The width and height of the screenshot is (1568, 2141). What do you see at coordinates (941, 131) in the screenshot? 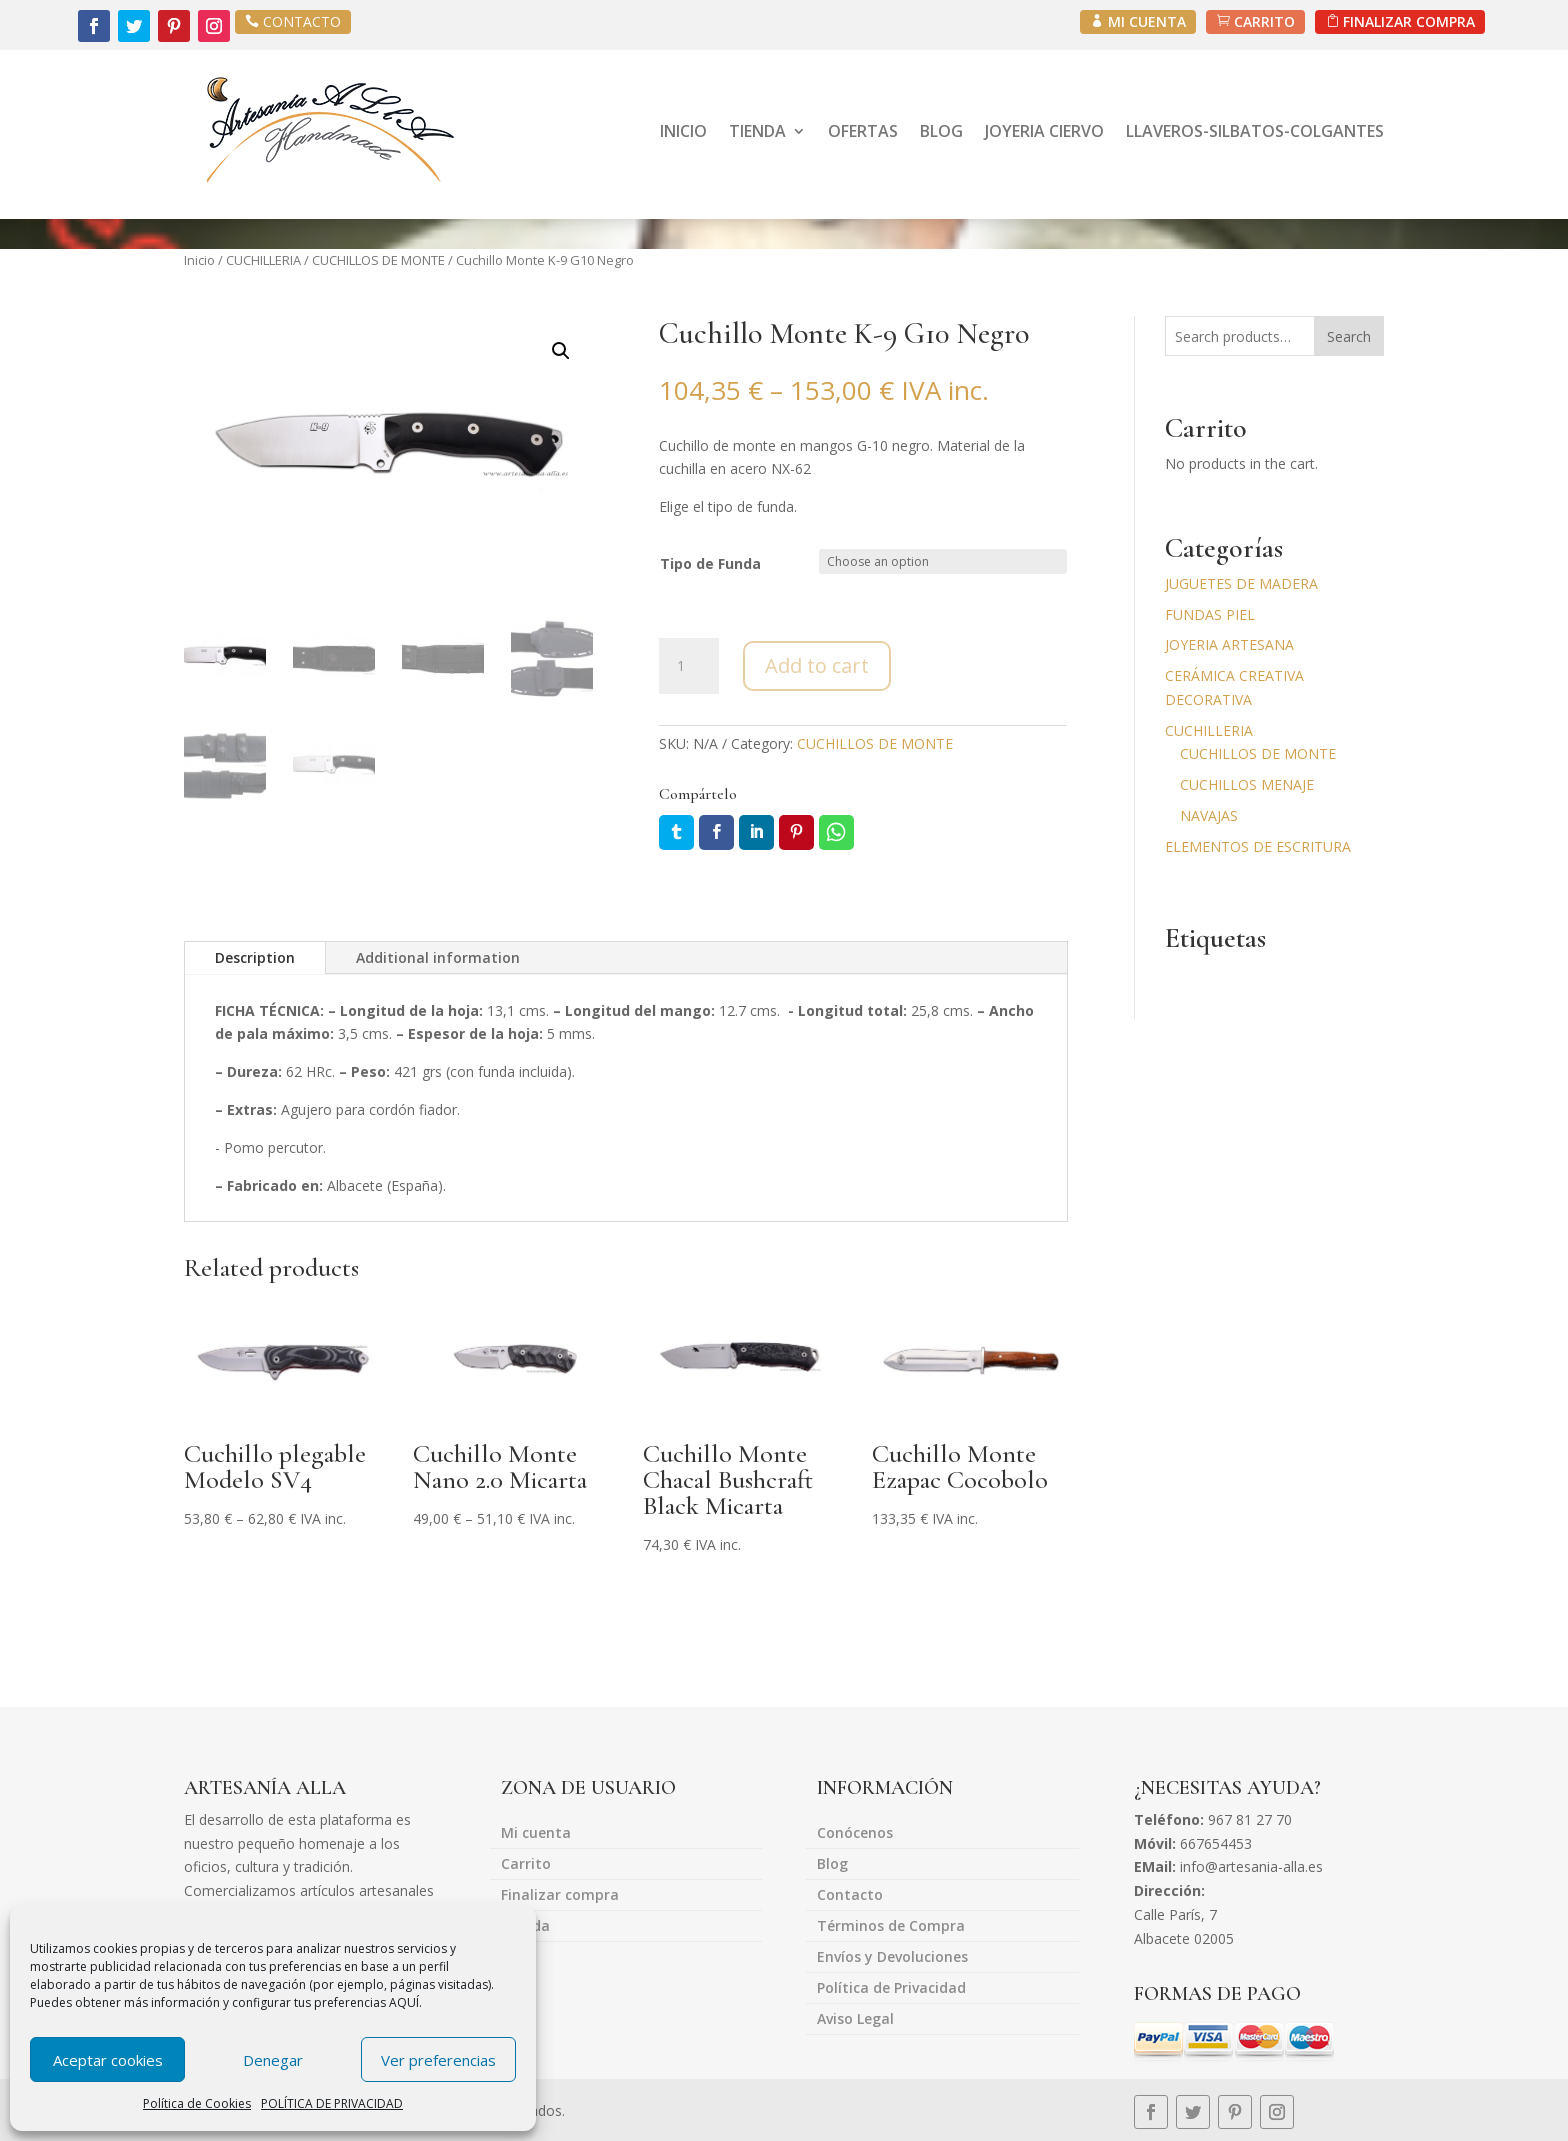
I see `BLOG` at bounding box center [941, 131].